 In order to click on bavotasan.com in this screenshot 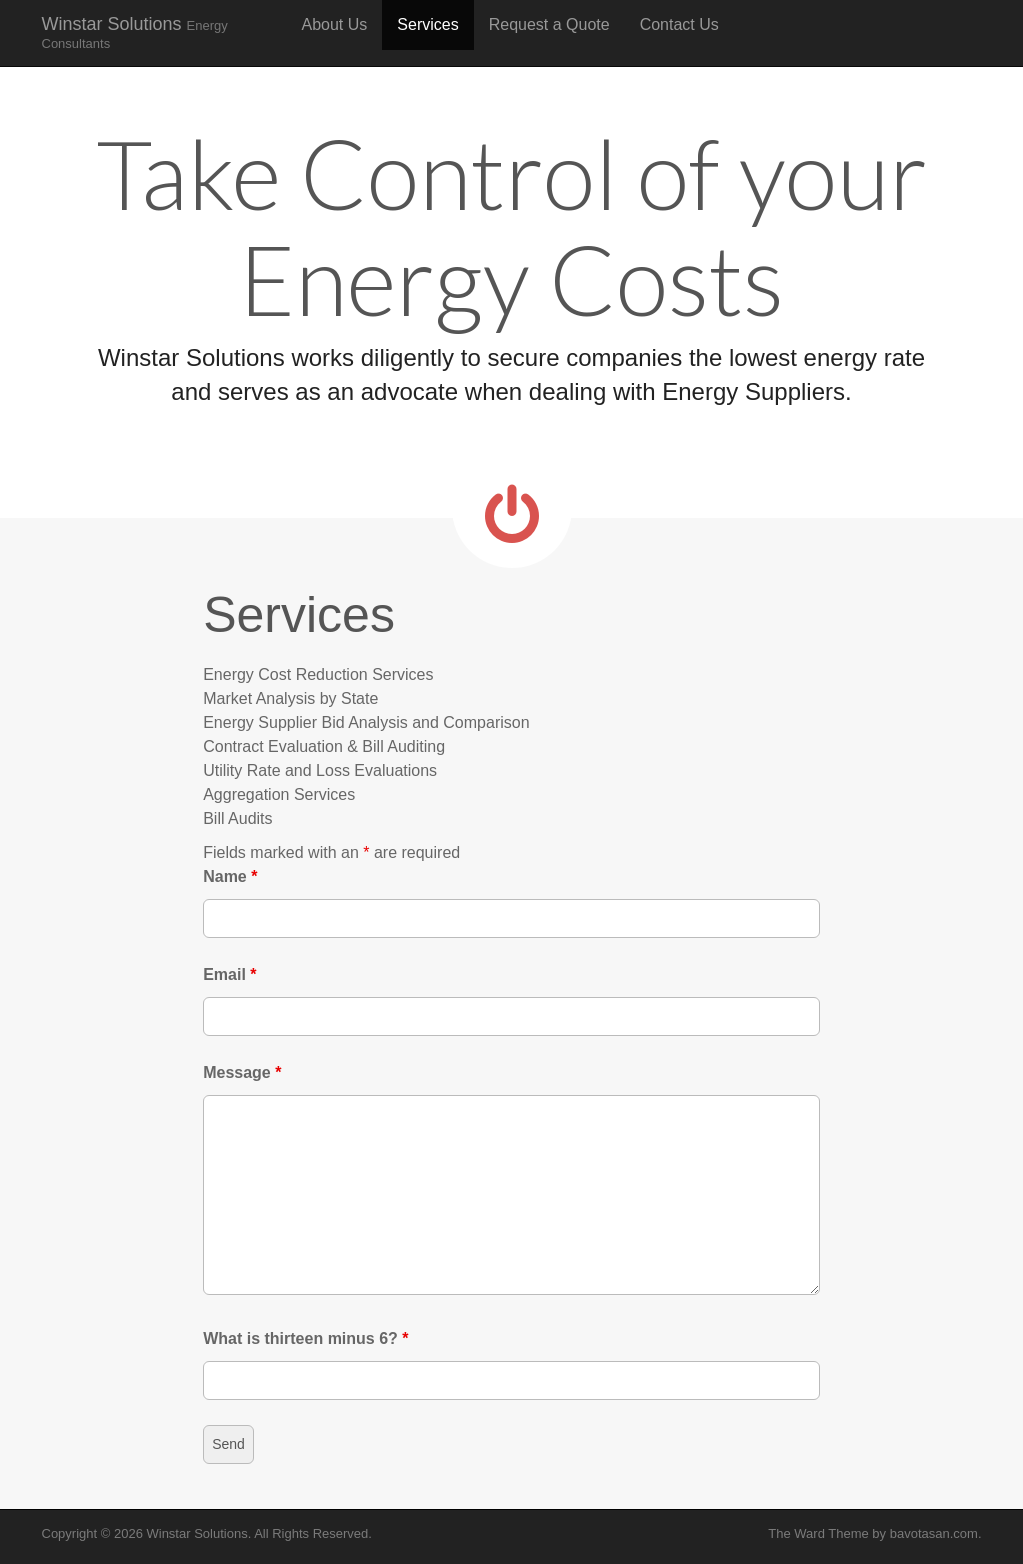, I will do `click(934, 1533)`.